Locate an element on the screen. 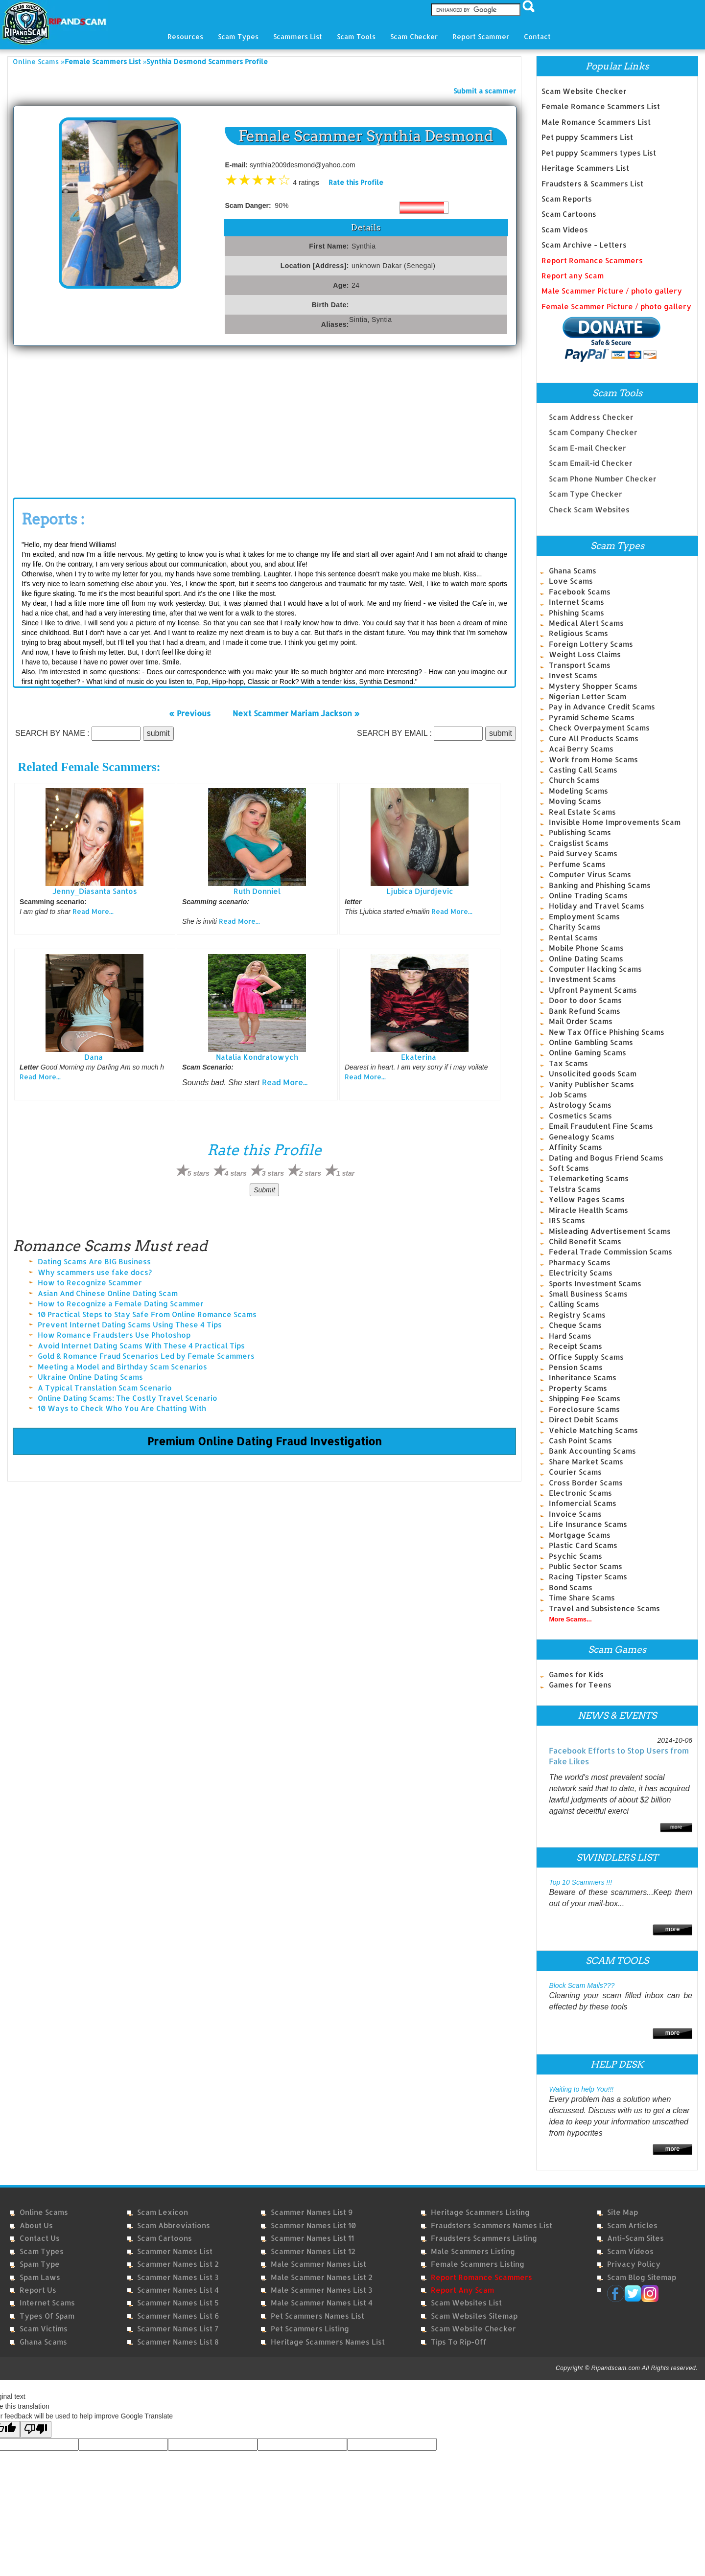 The width and height of the screenshot is (705, 2576). Check Scam Websites is located at coordinates (589, 503).